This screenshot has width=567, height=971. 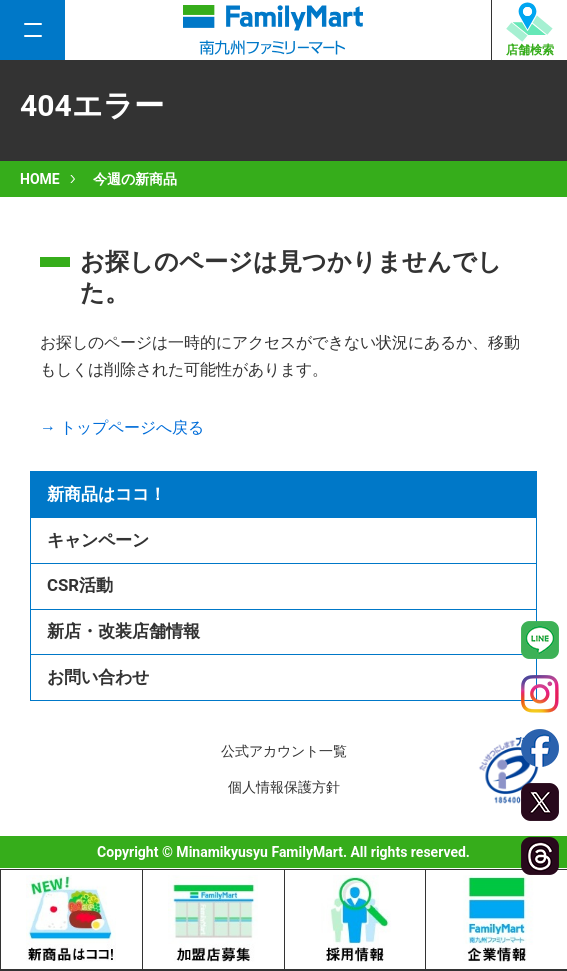 I want to click on 個人情報保護方針, so click(x=284, y=787).